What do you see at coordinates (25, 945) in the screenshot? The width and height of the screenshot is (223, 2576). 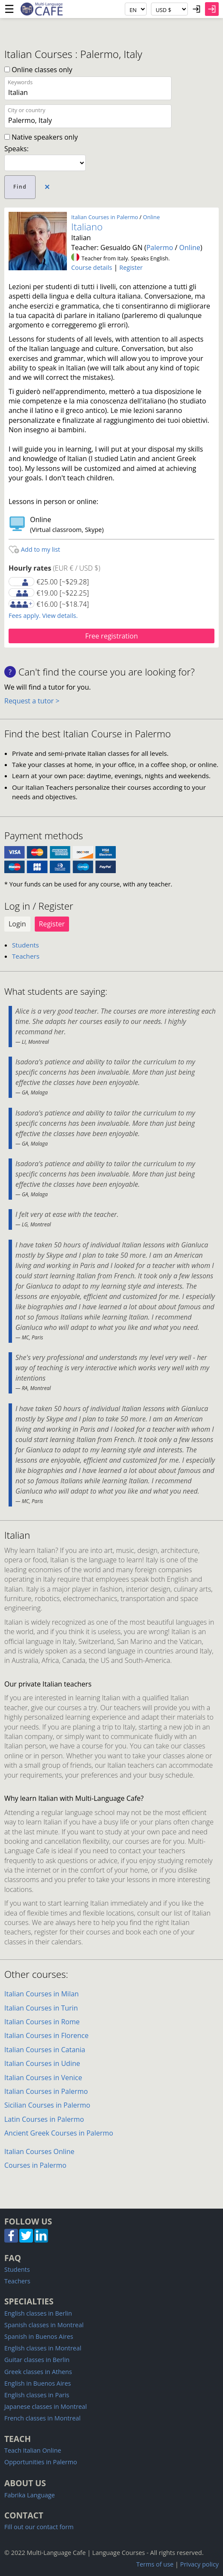 I see `Students` at bounding box center [25, 945].